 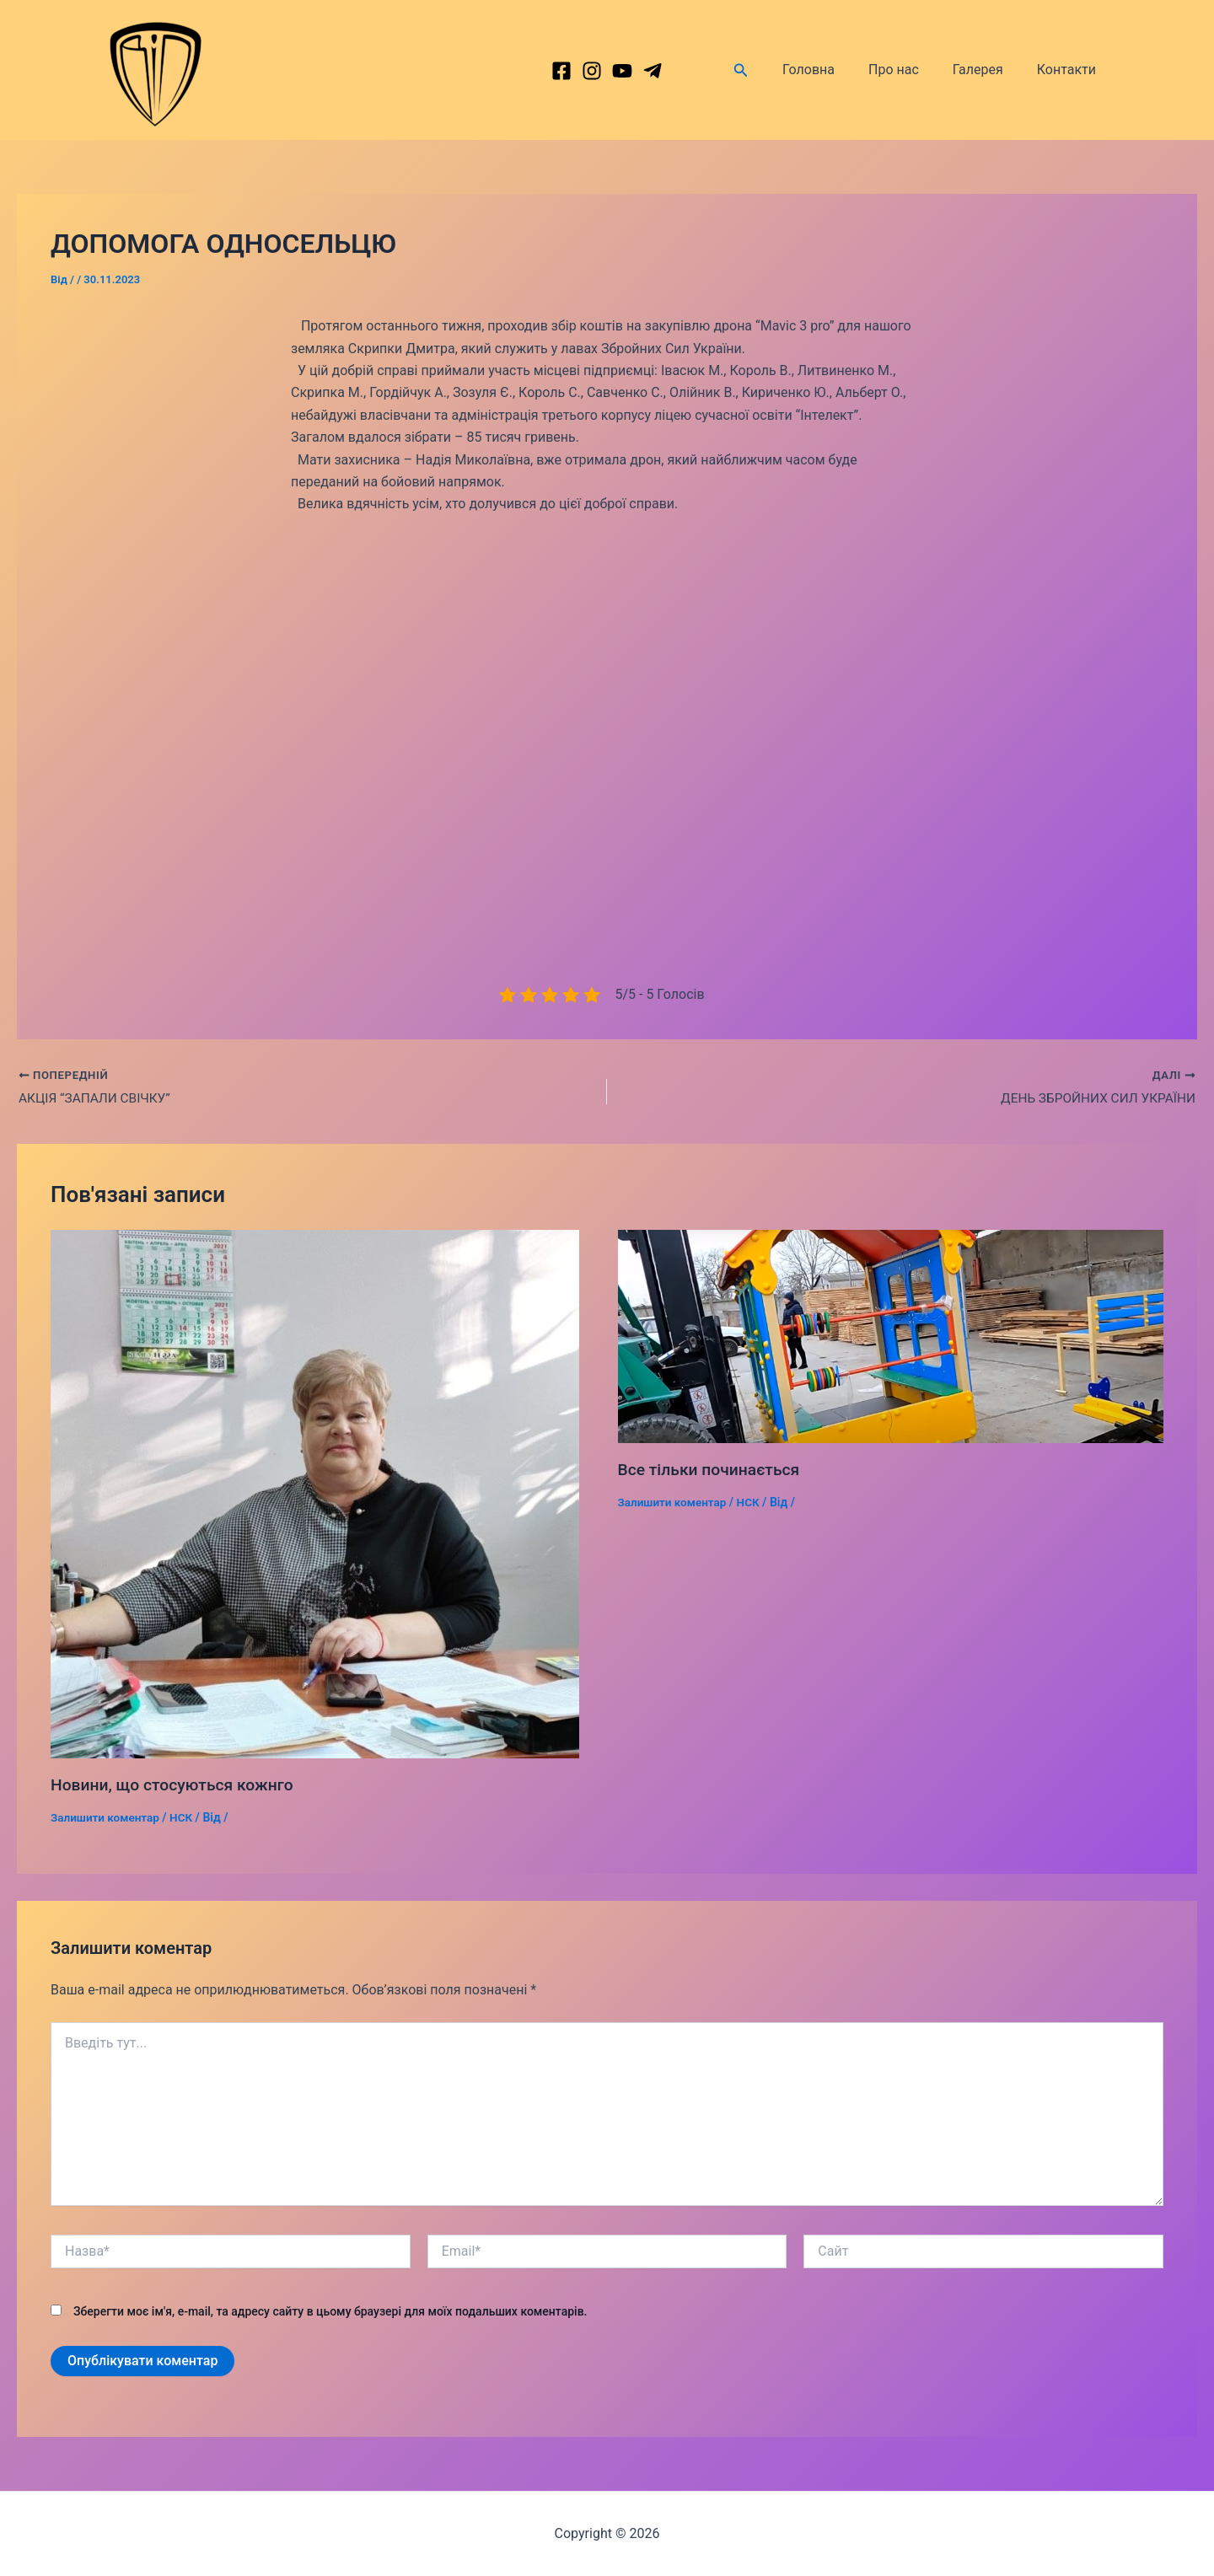 I want to click on НСК, so click(x=185, y=1817).